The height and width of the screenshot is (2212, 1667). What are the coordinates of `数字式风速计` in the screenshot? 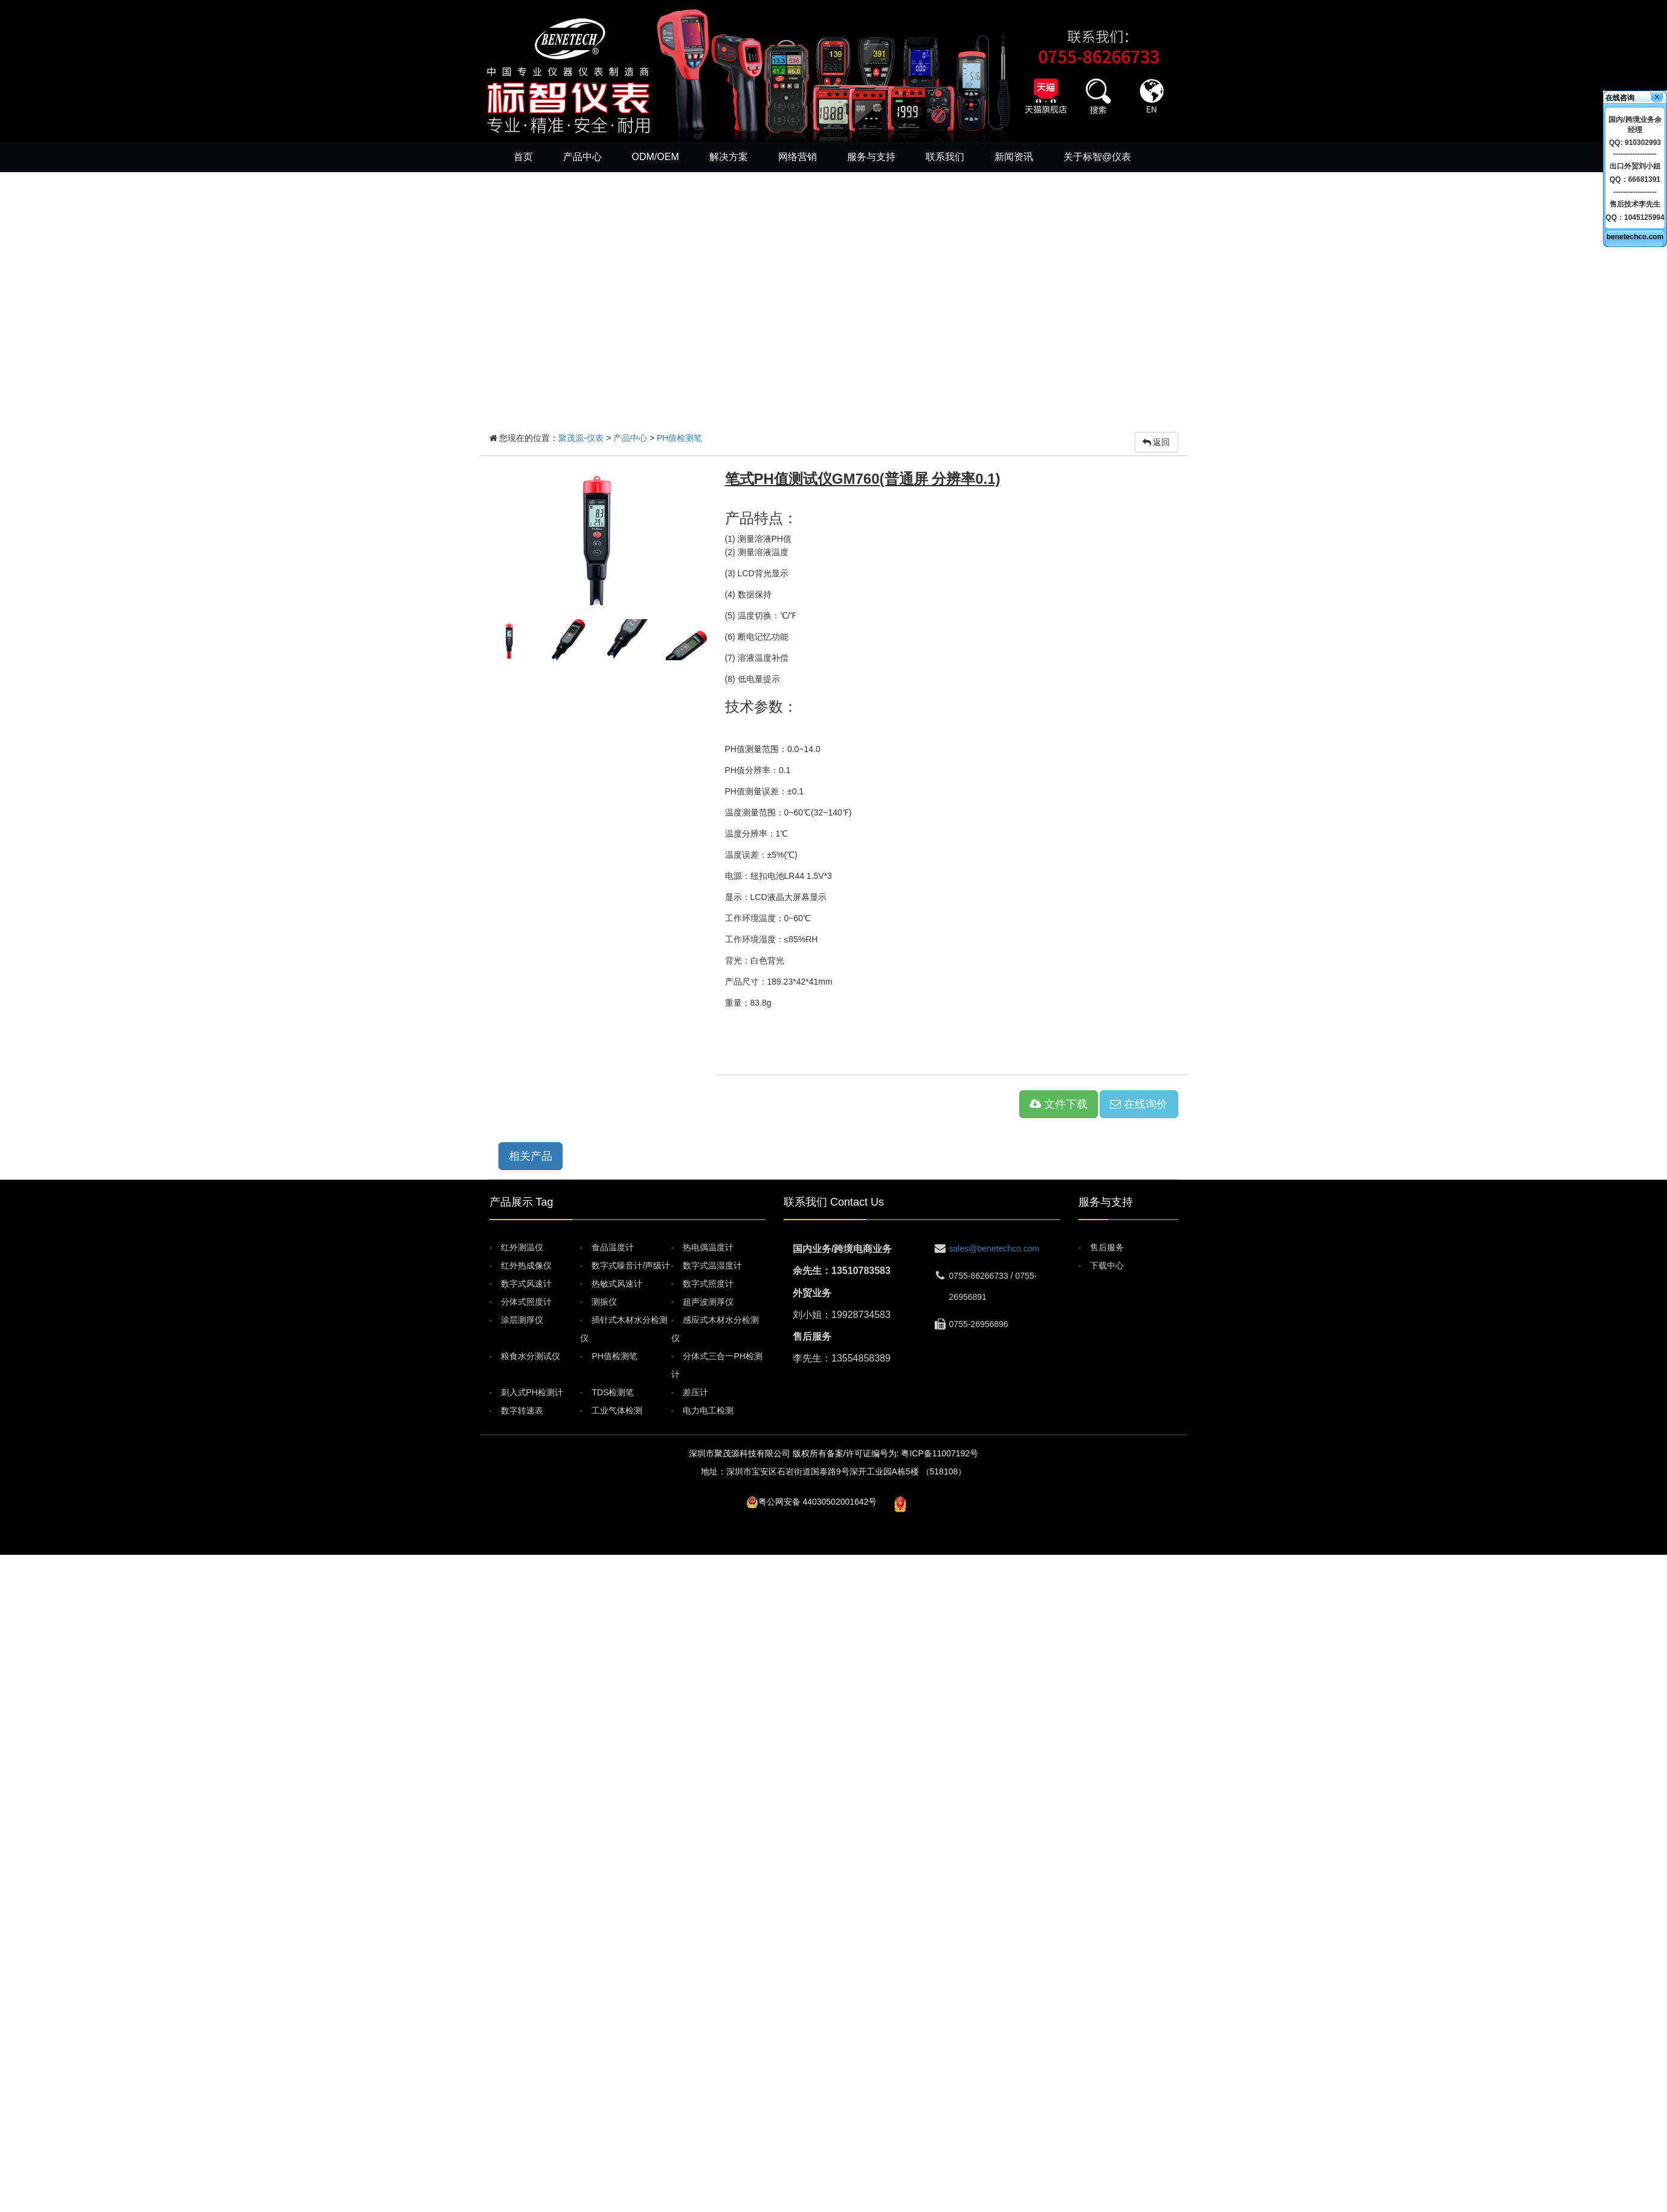 It's located at (526, 1283).